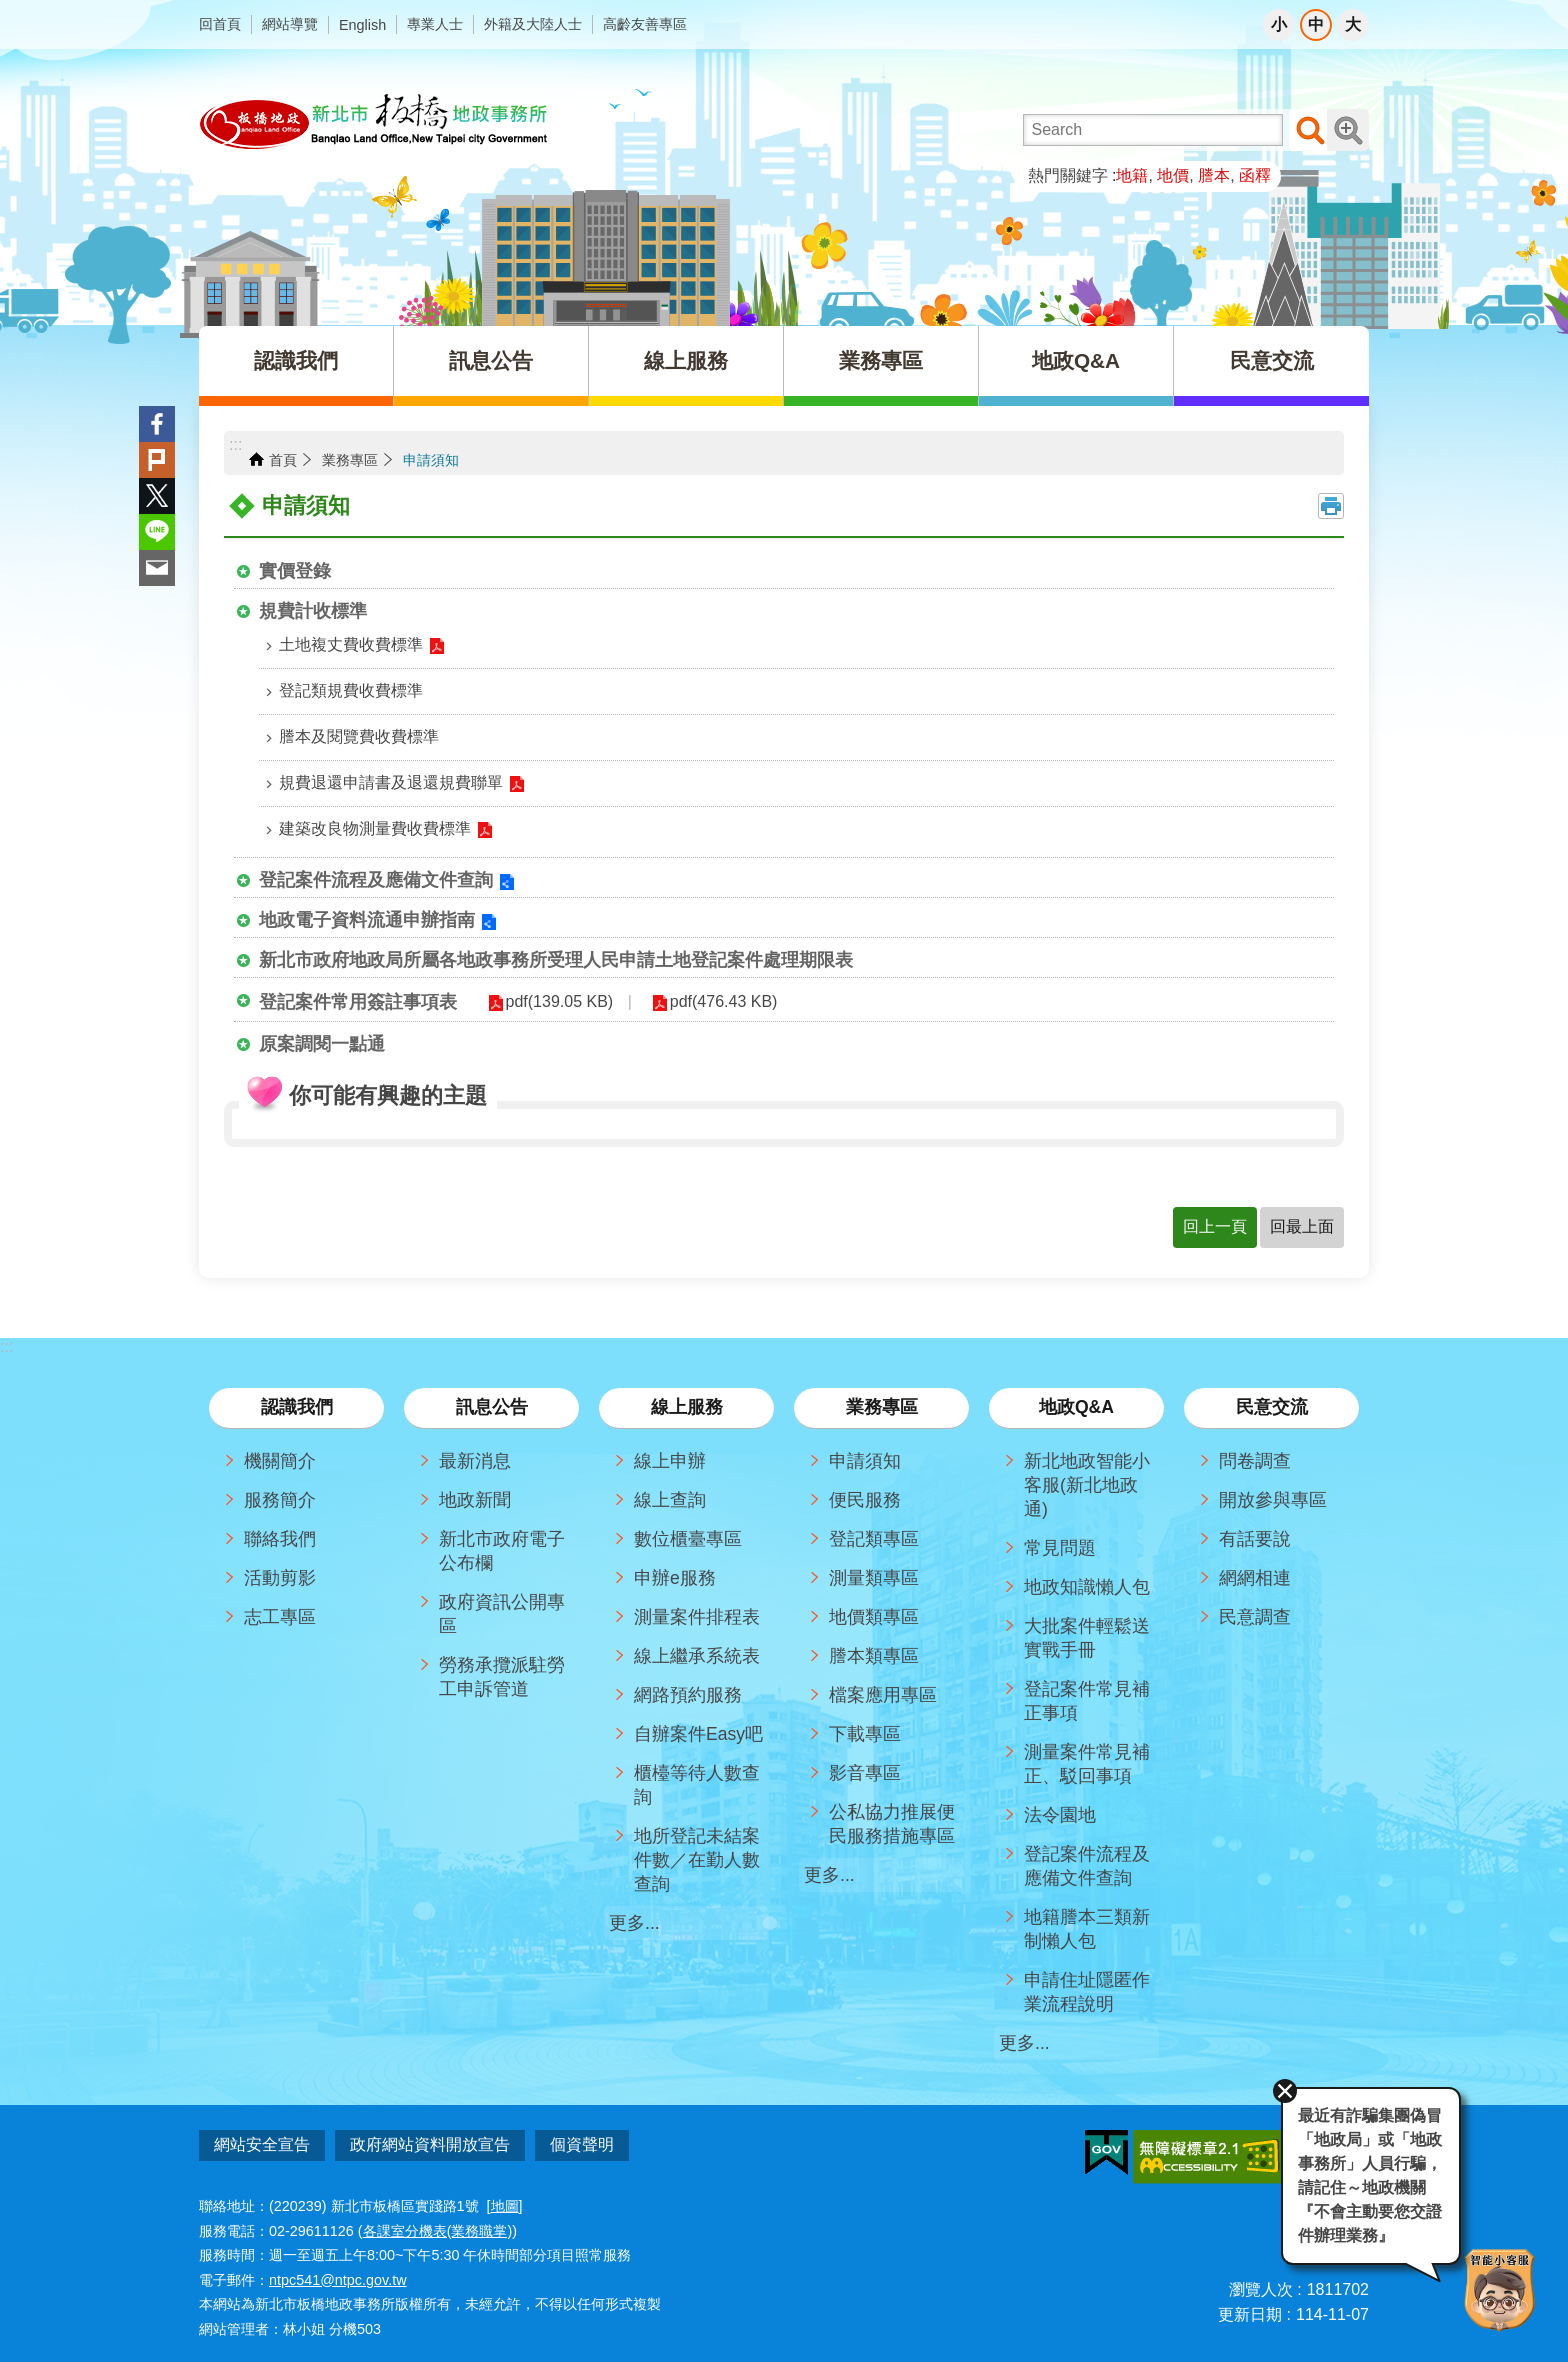 The width and height of the screenshot is (1568, 2362). I want to click on 政府資訊公開專區, so click(502, 1614).